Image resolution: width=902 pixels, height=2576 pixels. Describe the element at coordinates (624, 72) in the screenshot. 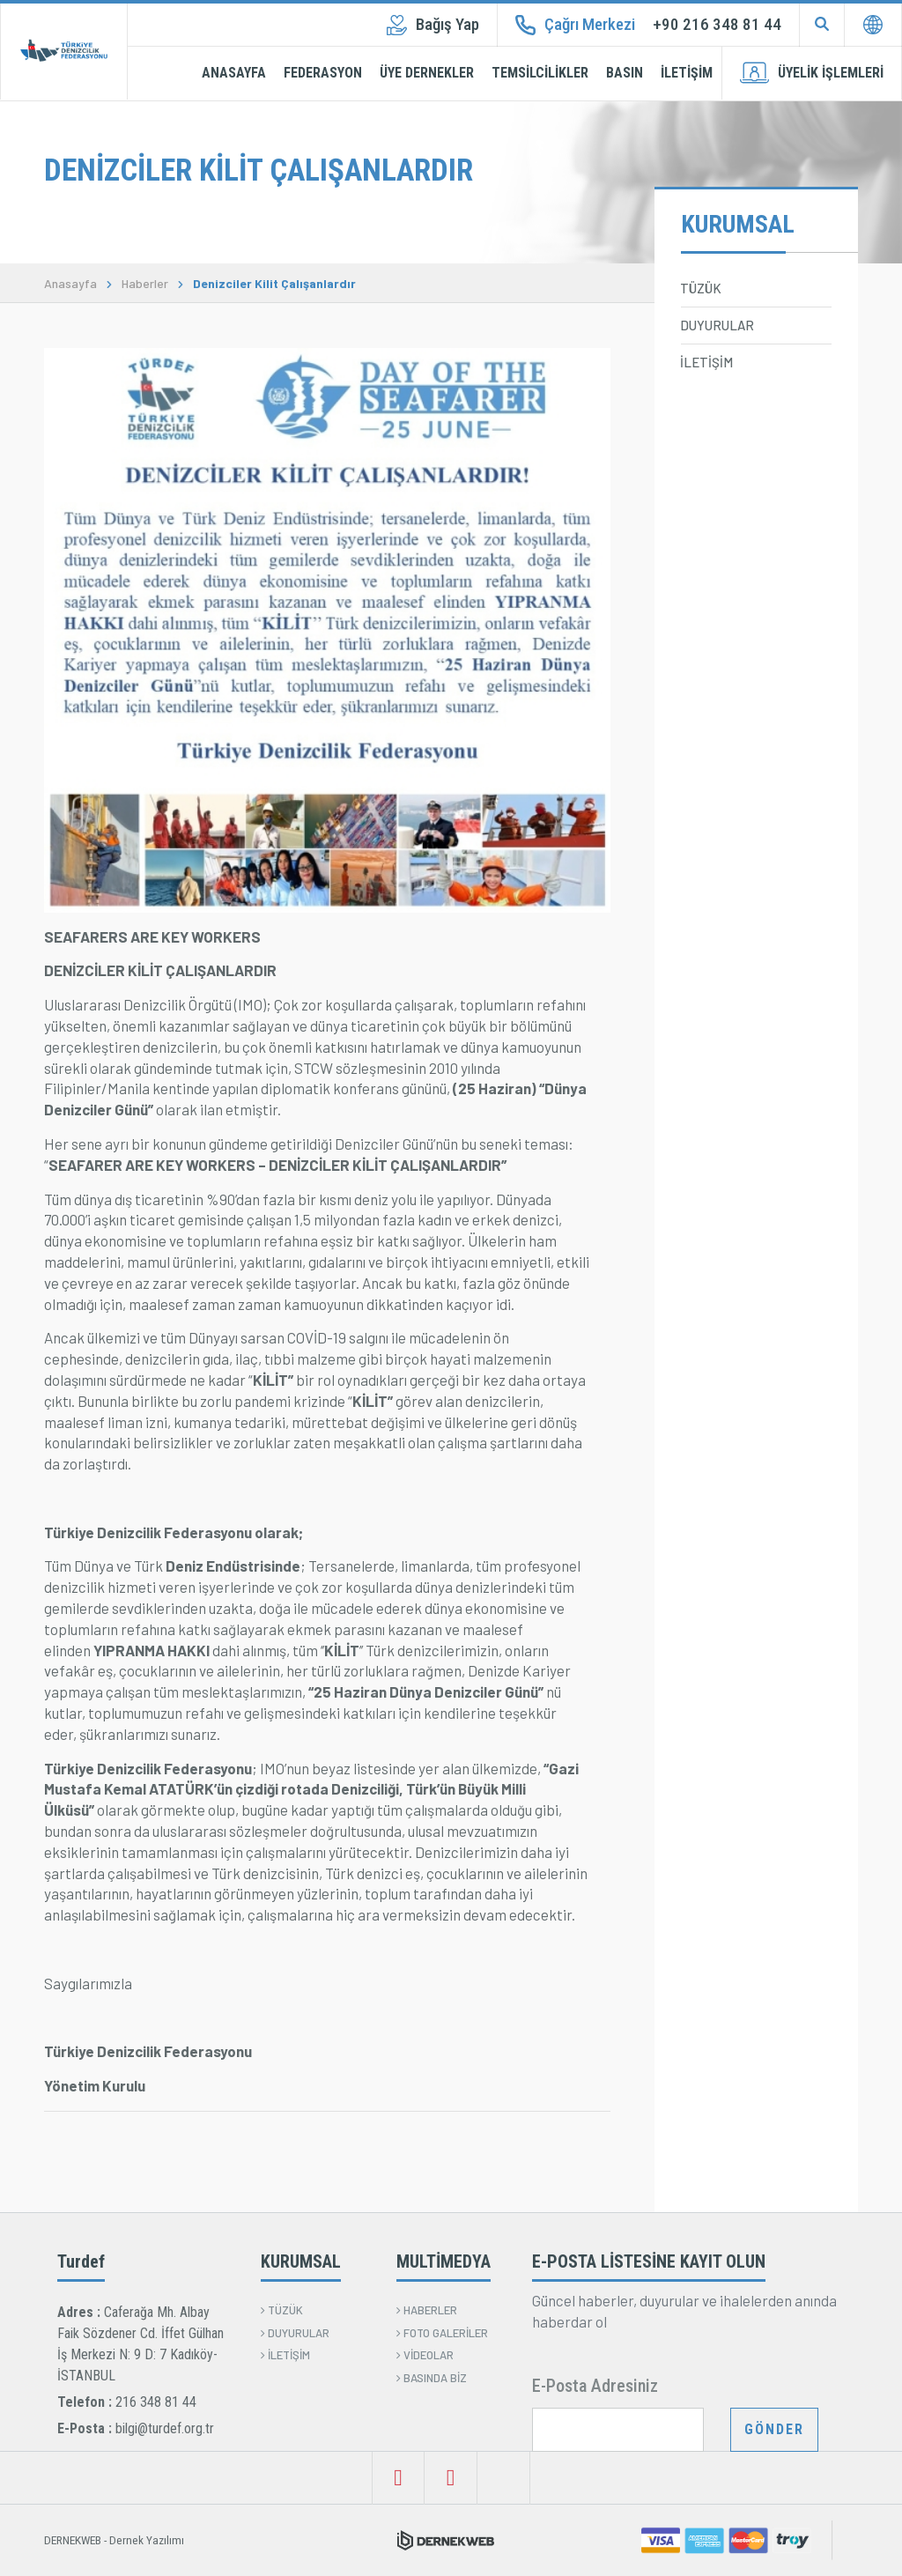

I see `BASIN` at that location.